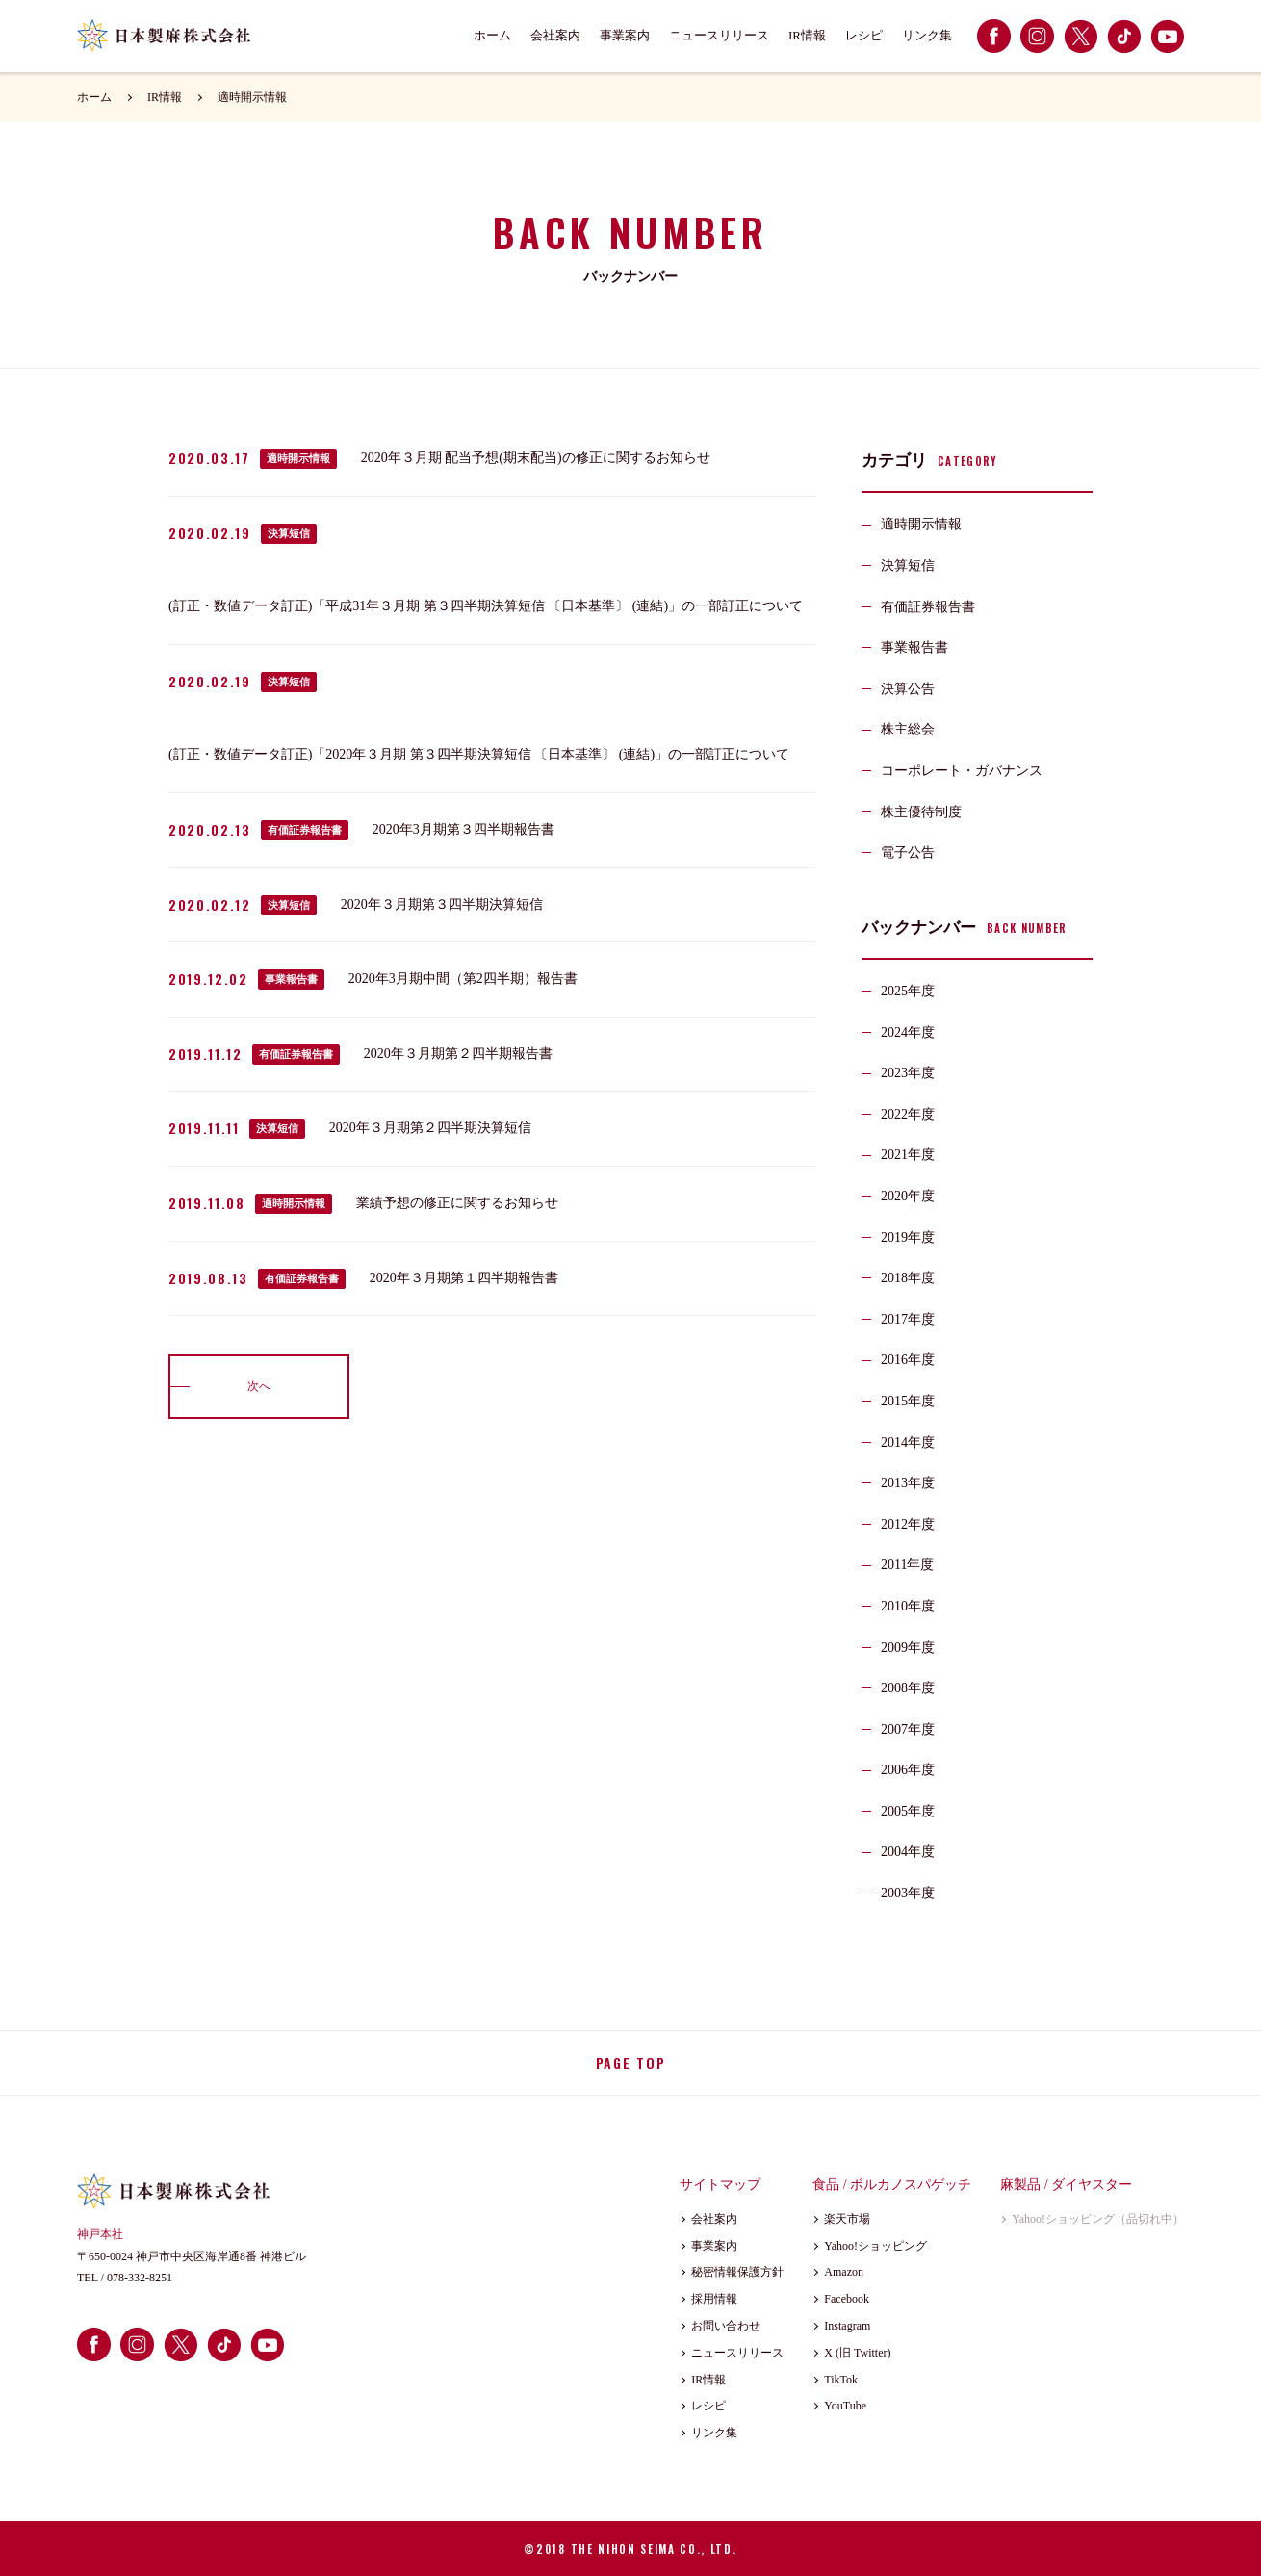  Describe the element at coordinates (908, 1237) in the screenshot. I see `2019年度` at that location.